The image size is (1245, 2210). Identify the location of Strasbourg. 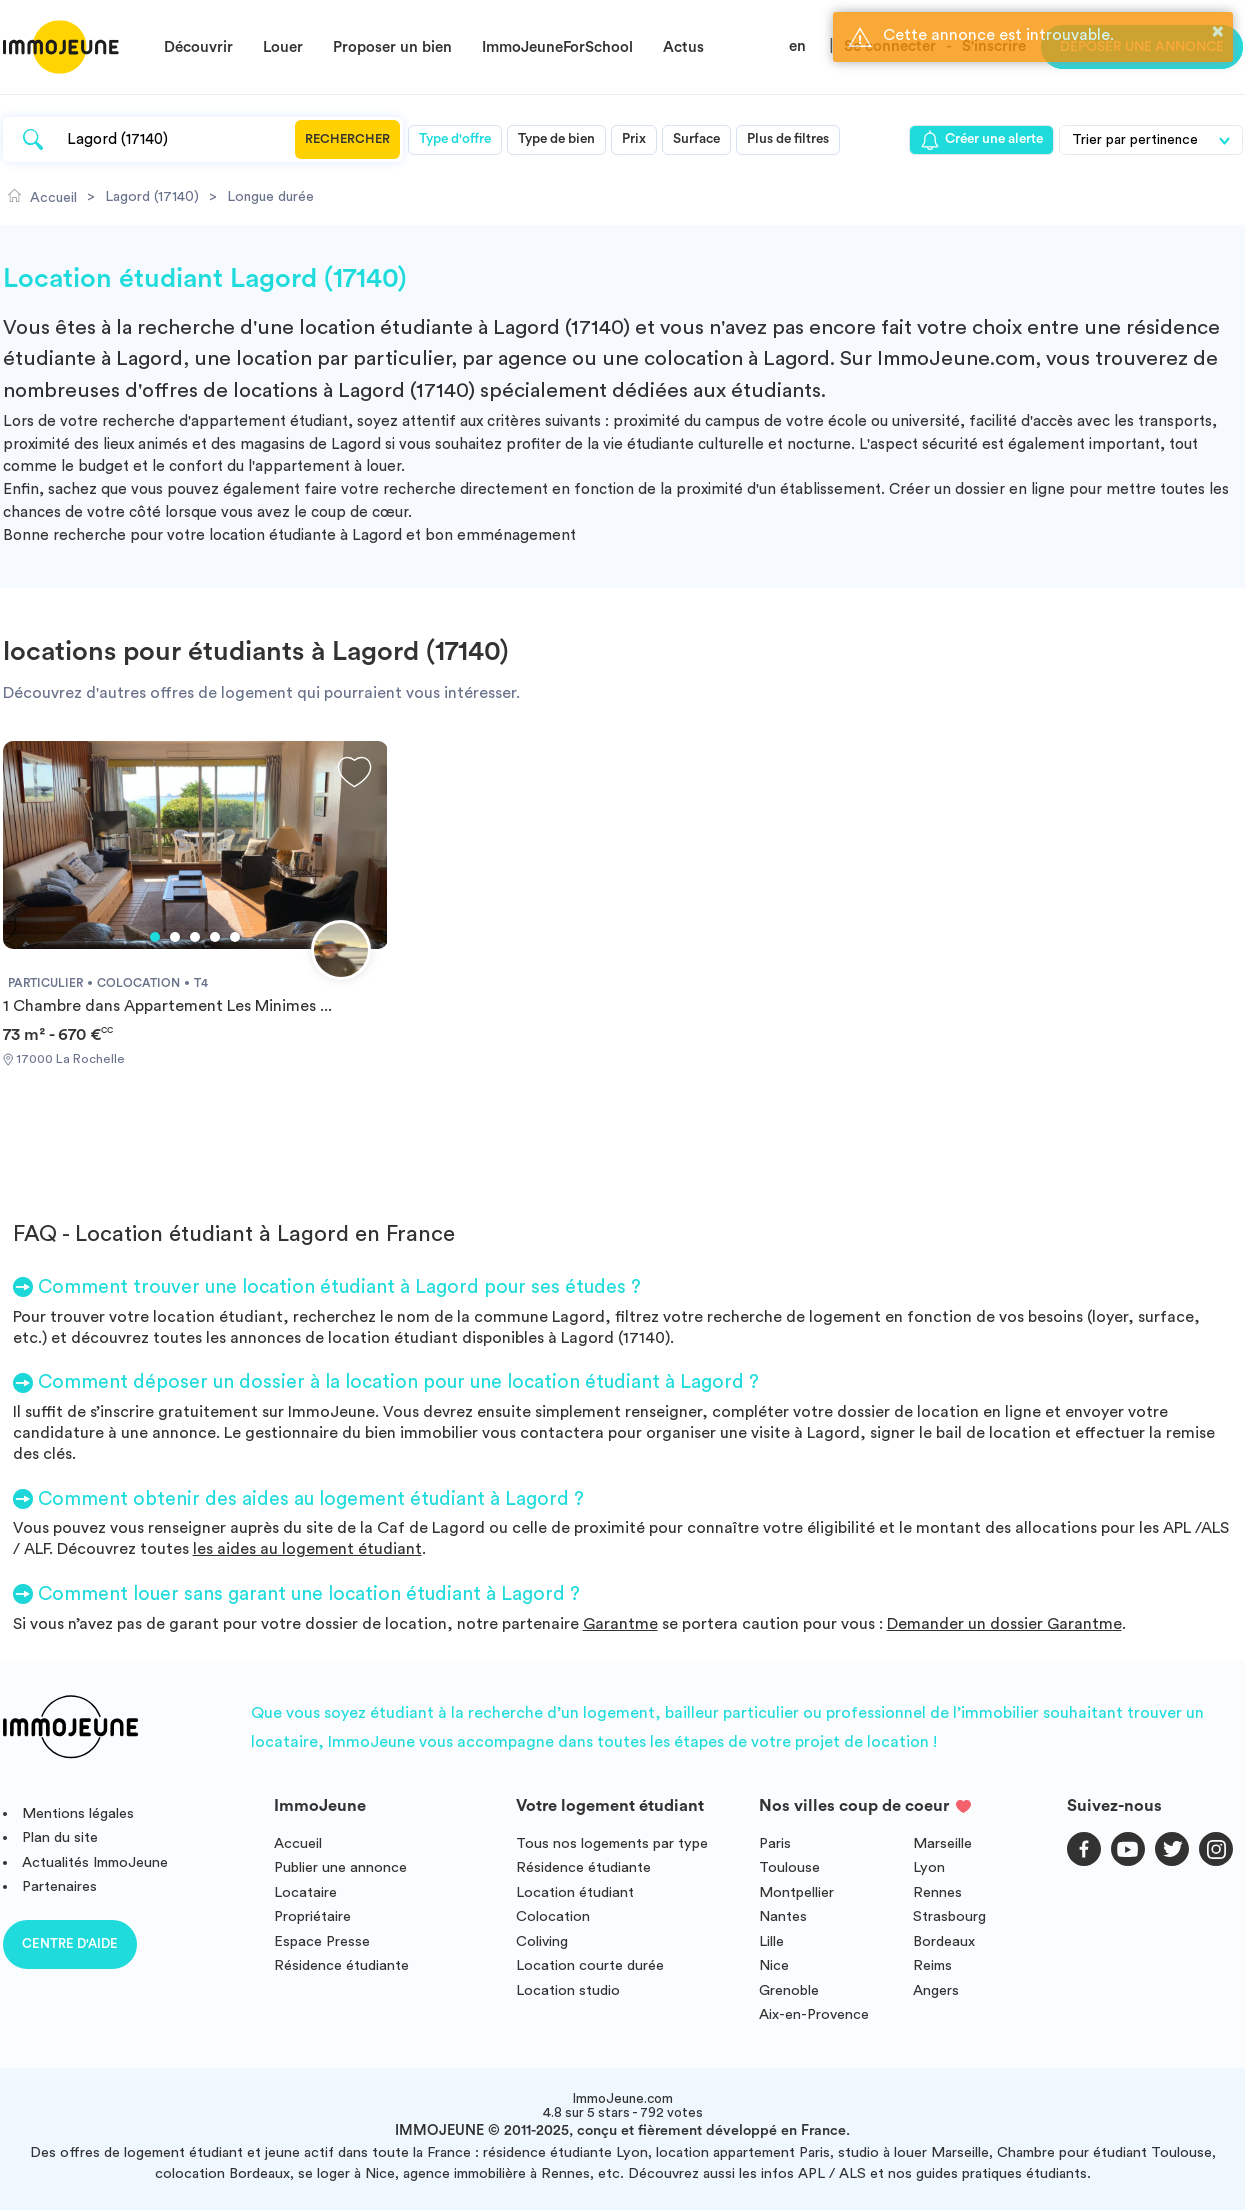
(949, 1916).